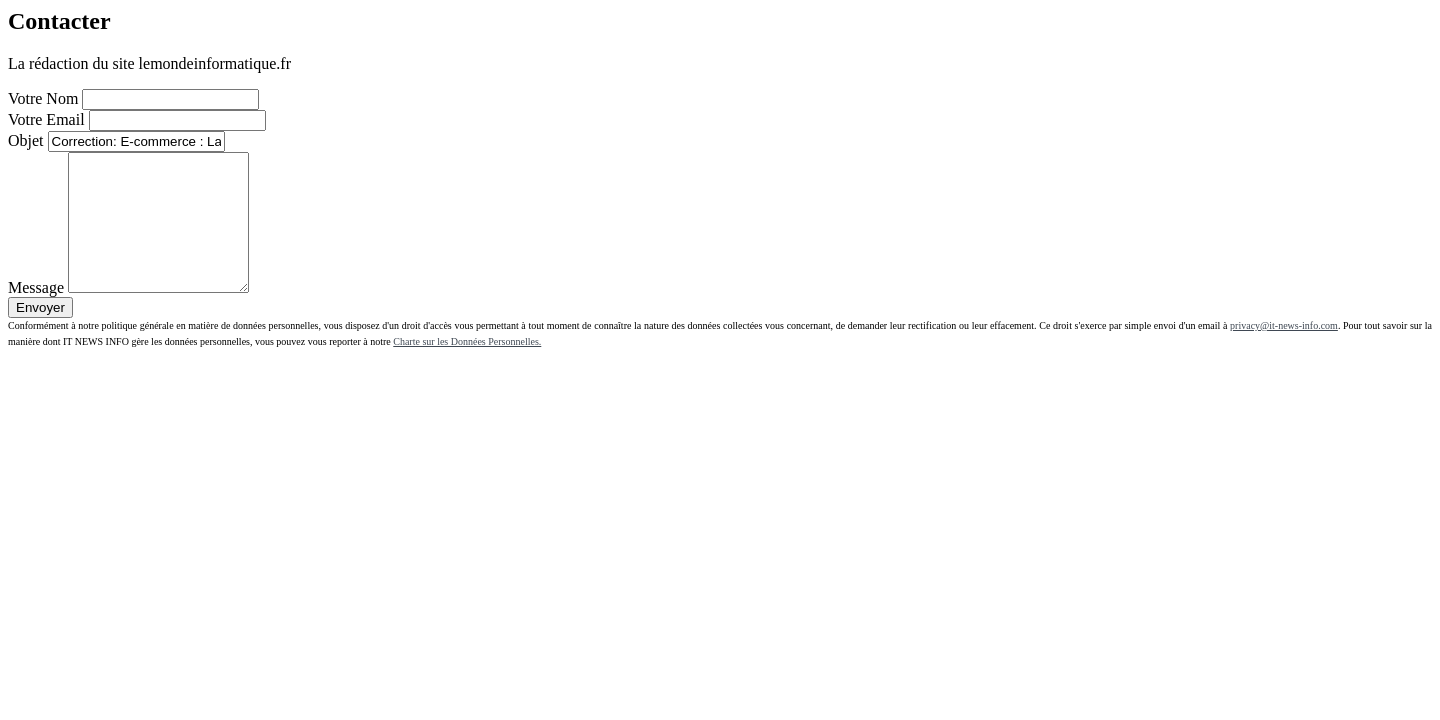 The height and width of the screenshot is (720, 1440). Describe the element at coordinates (43, 98) in the screenshot. I see `Votre Nom` at that location.